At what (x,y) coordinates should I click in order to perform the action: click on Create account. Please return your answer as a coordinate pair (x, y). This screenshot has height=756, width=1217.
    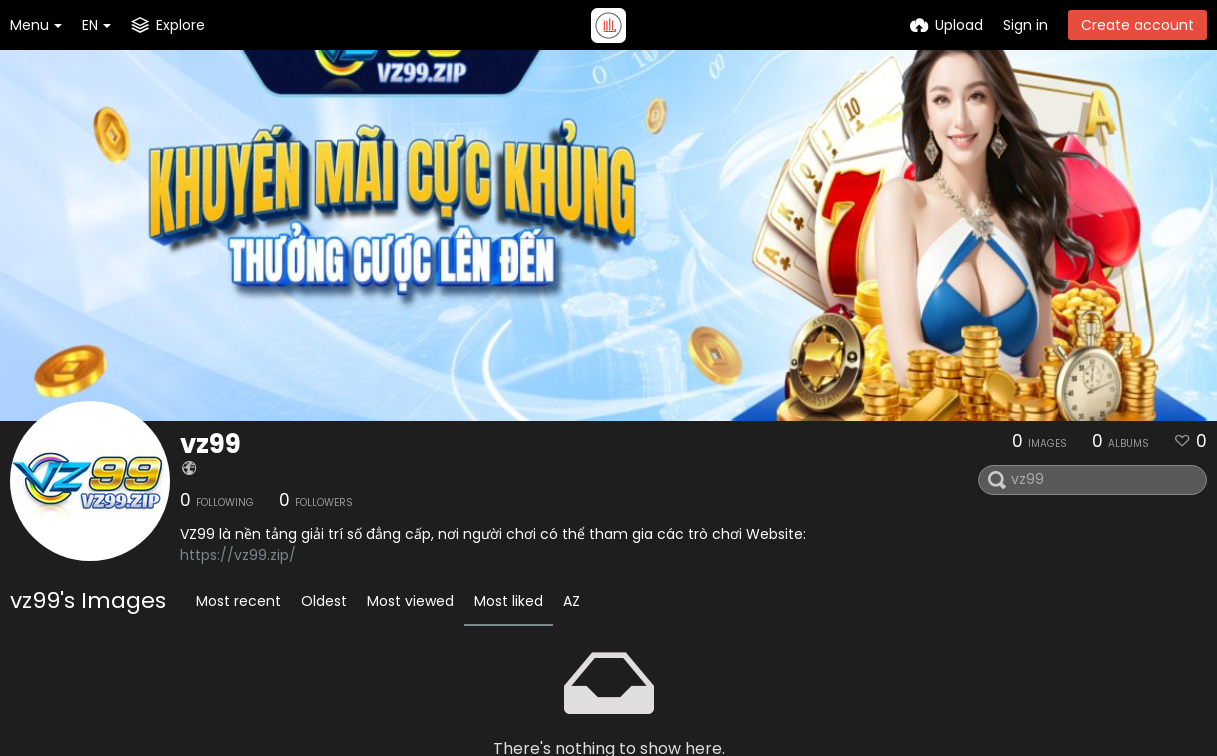
    Looking at the image, I should click on (1137, 25).